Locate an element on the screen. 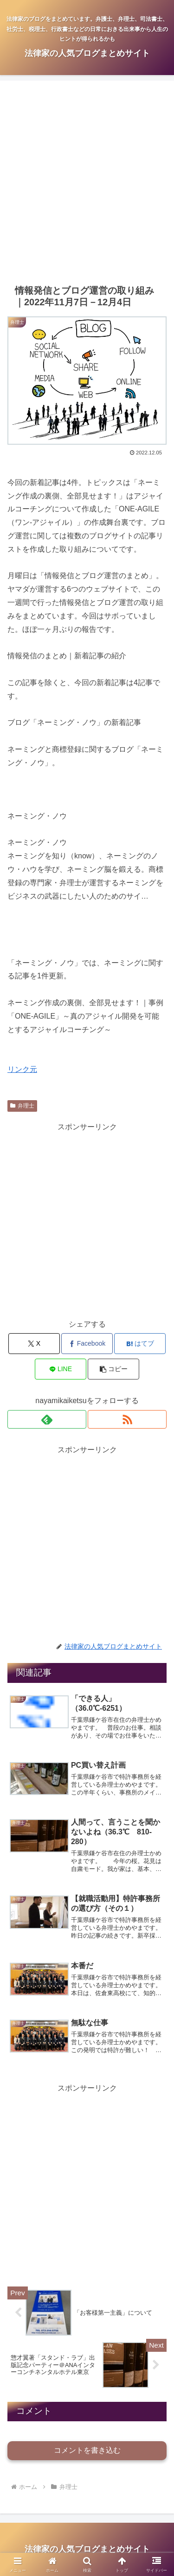 This screenshot has height=2576, width=174. [RSSで更新情報を購読] is located at coordinates (127, 1419).